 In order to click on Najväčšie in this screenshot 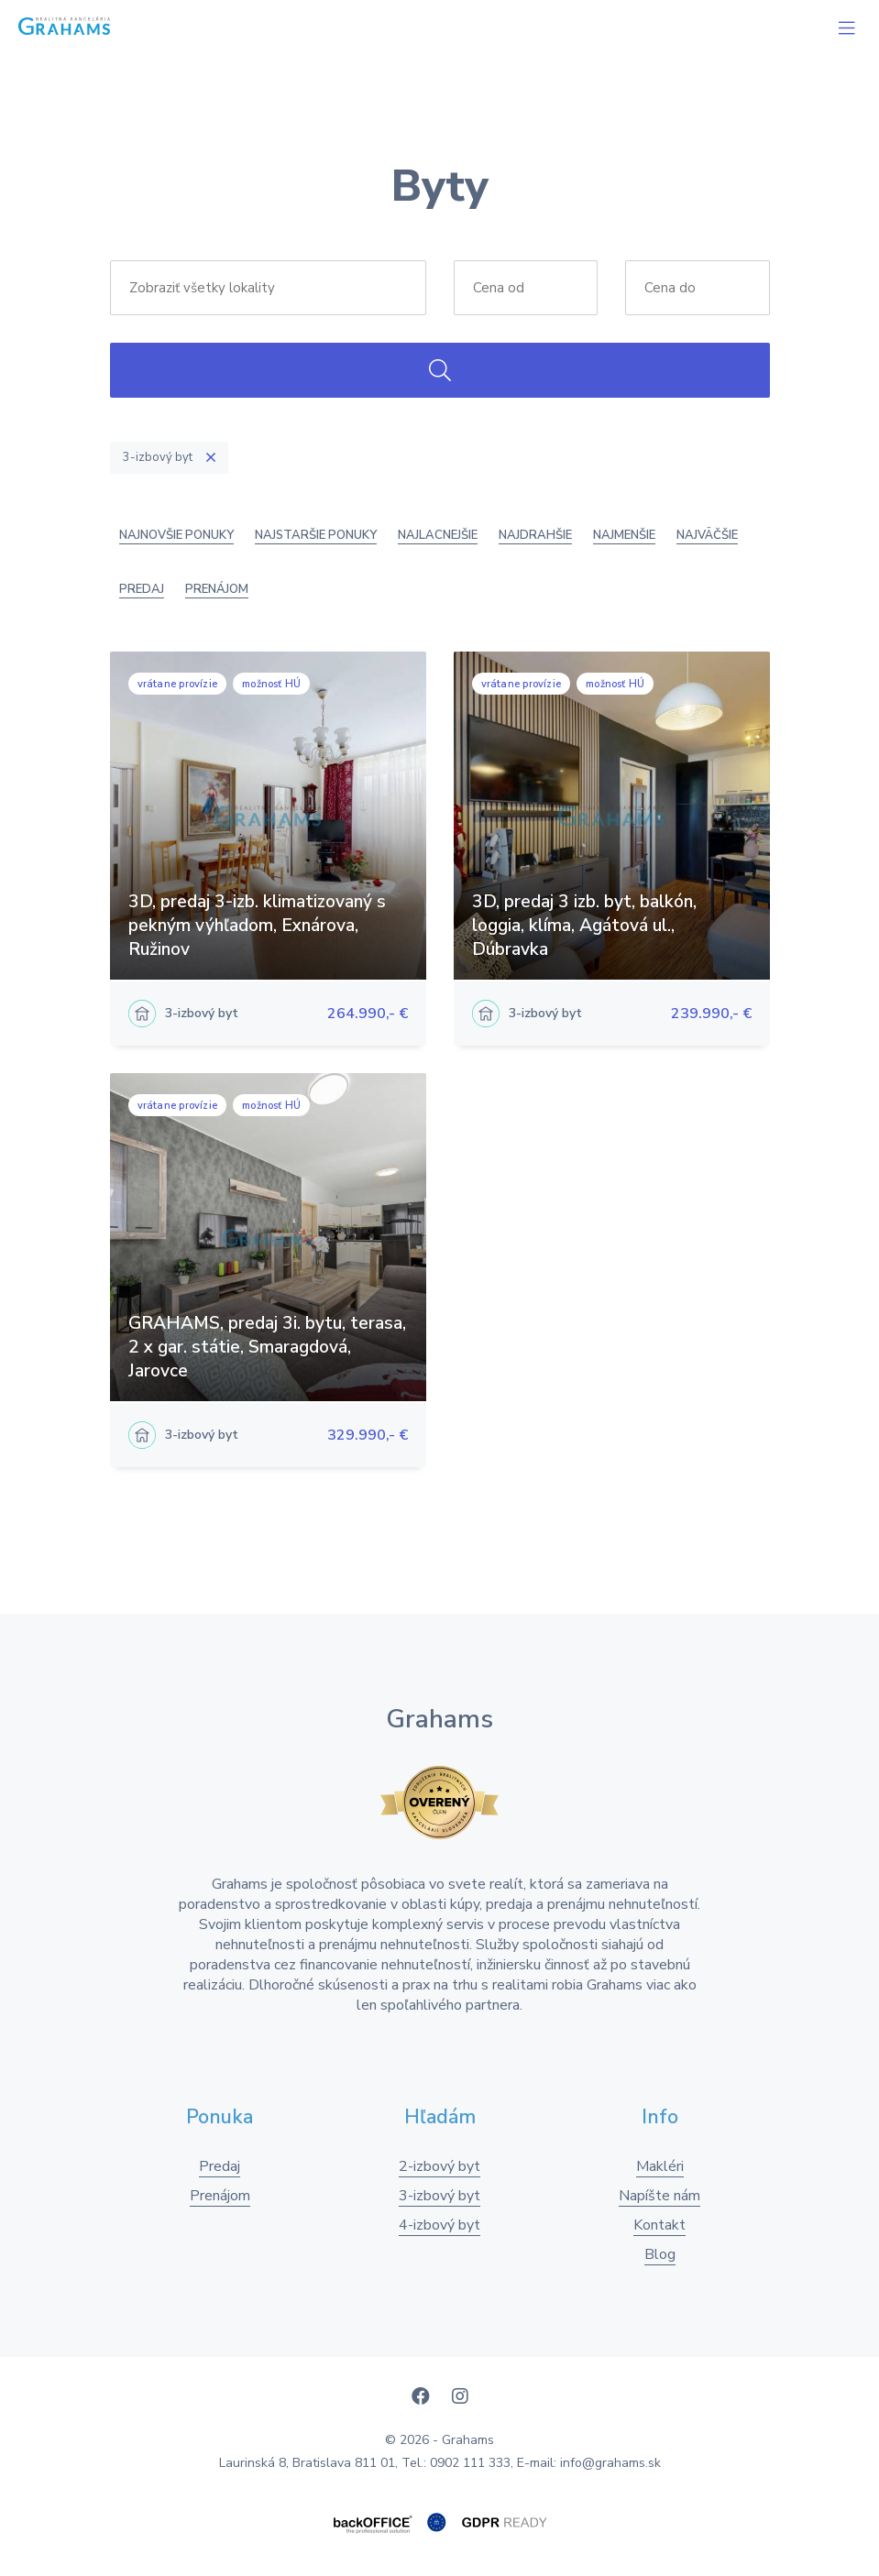, I will do `click(707, 535)`.